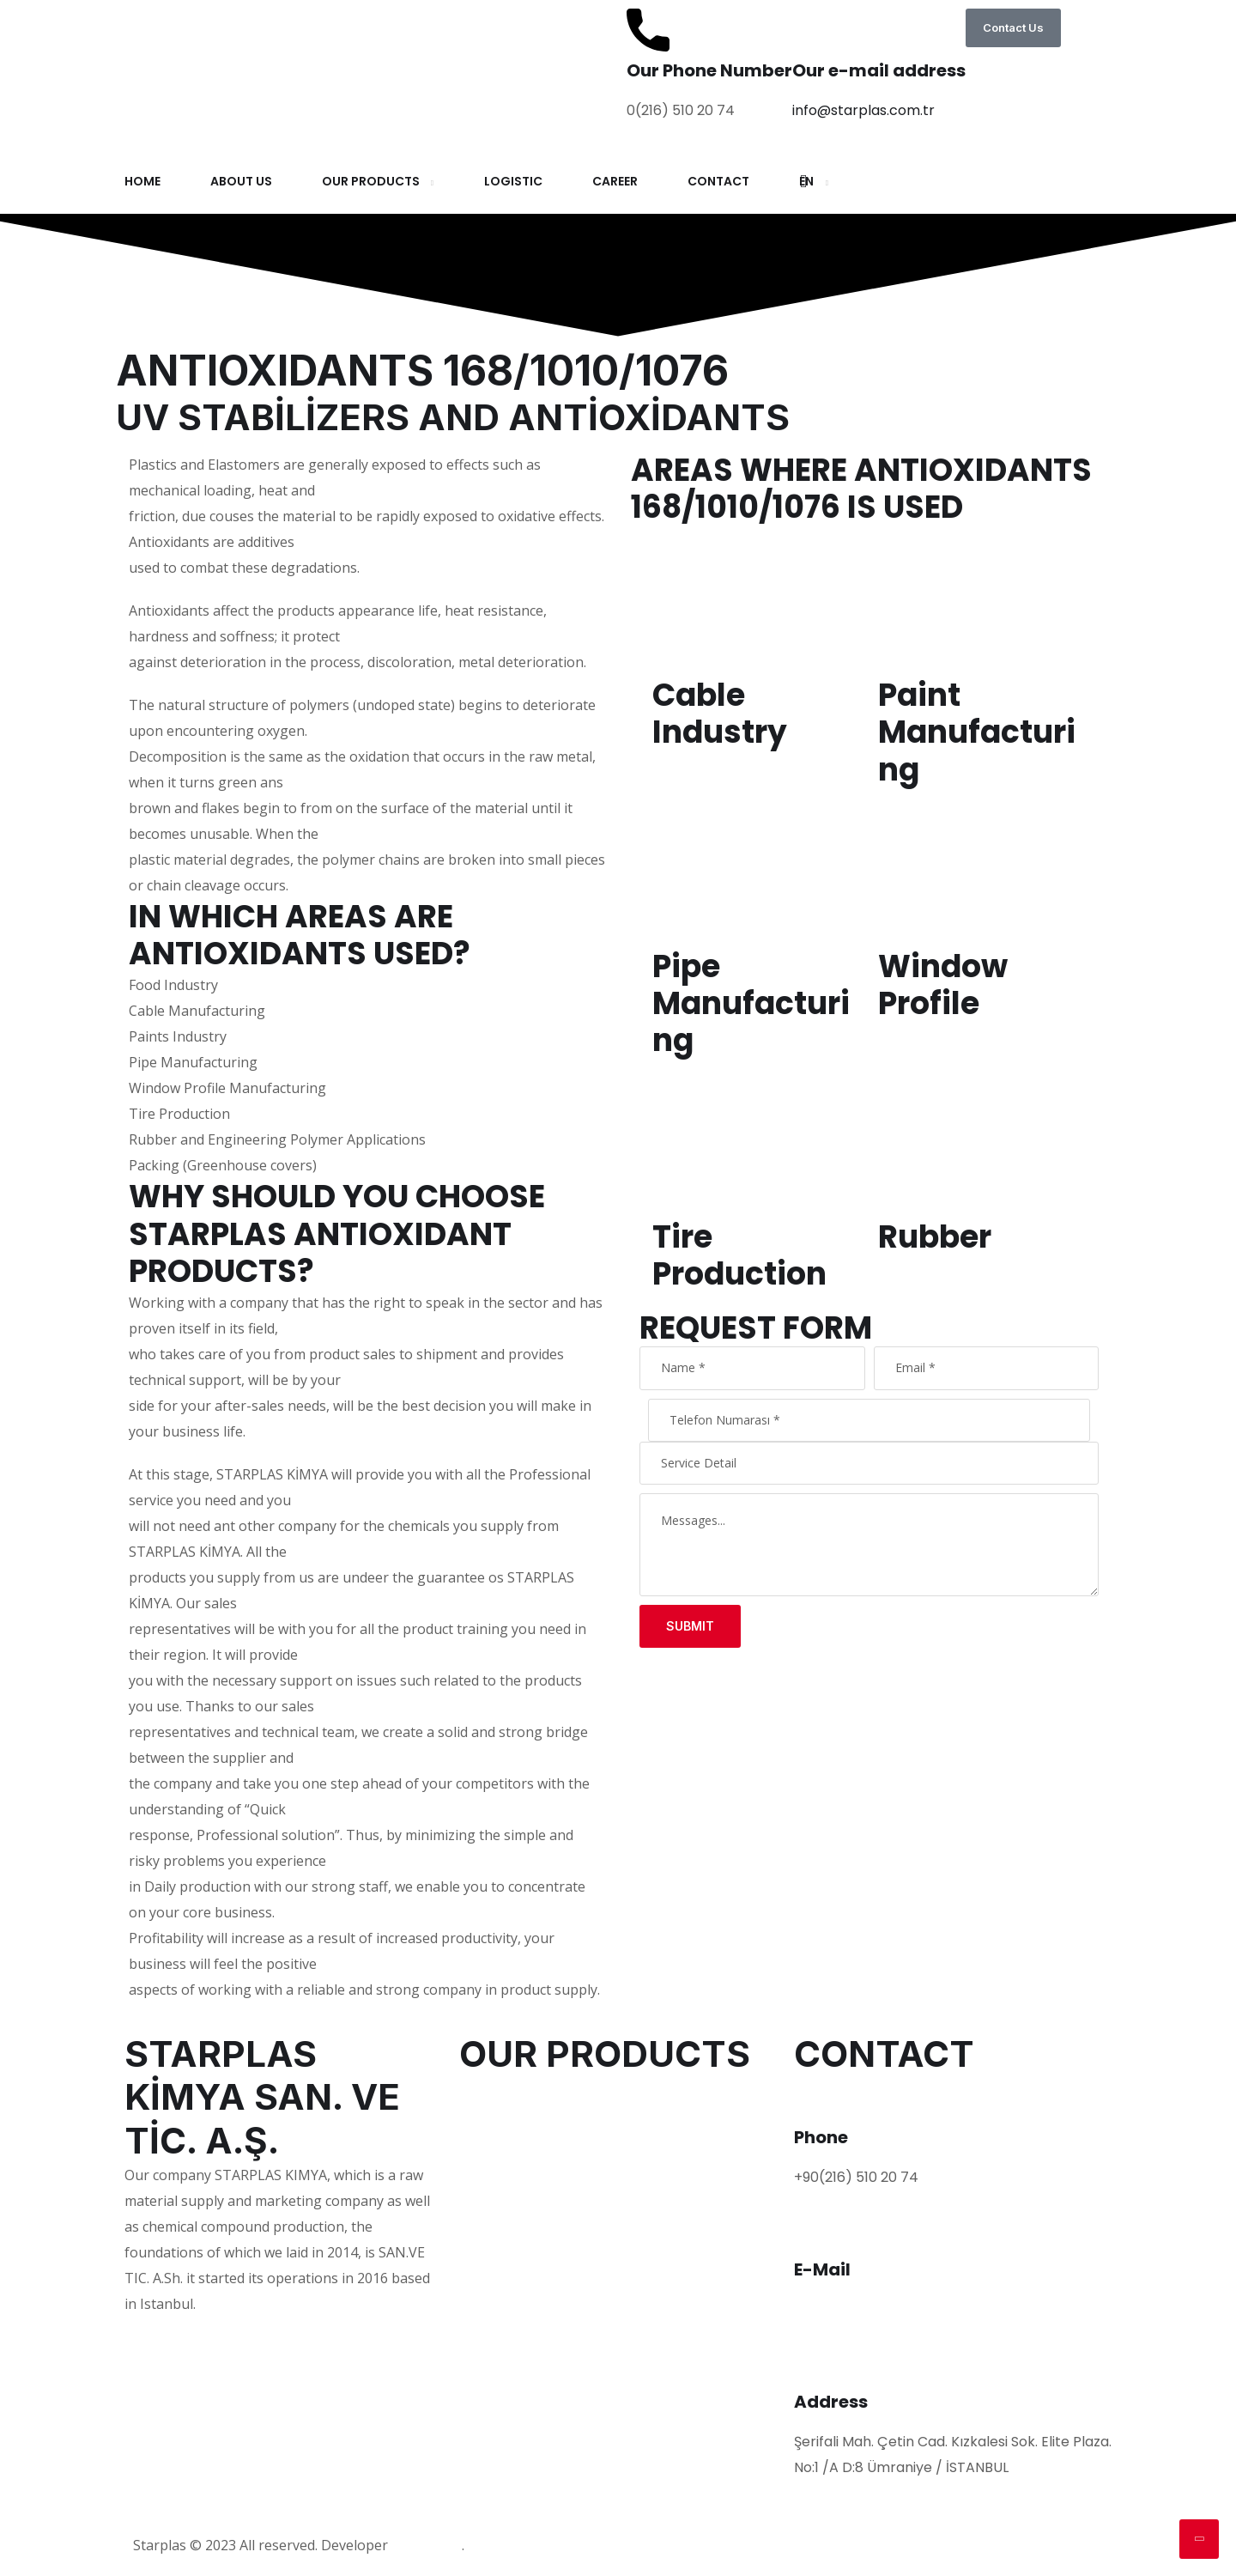 The image size is (1236, 2576). Describe the element at coordinates (615, 181) in the screenshot. I see `CAREER` at that location.